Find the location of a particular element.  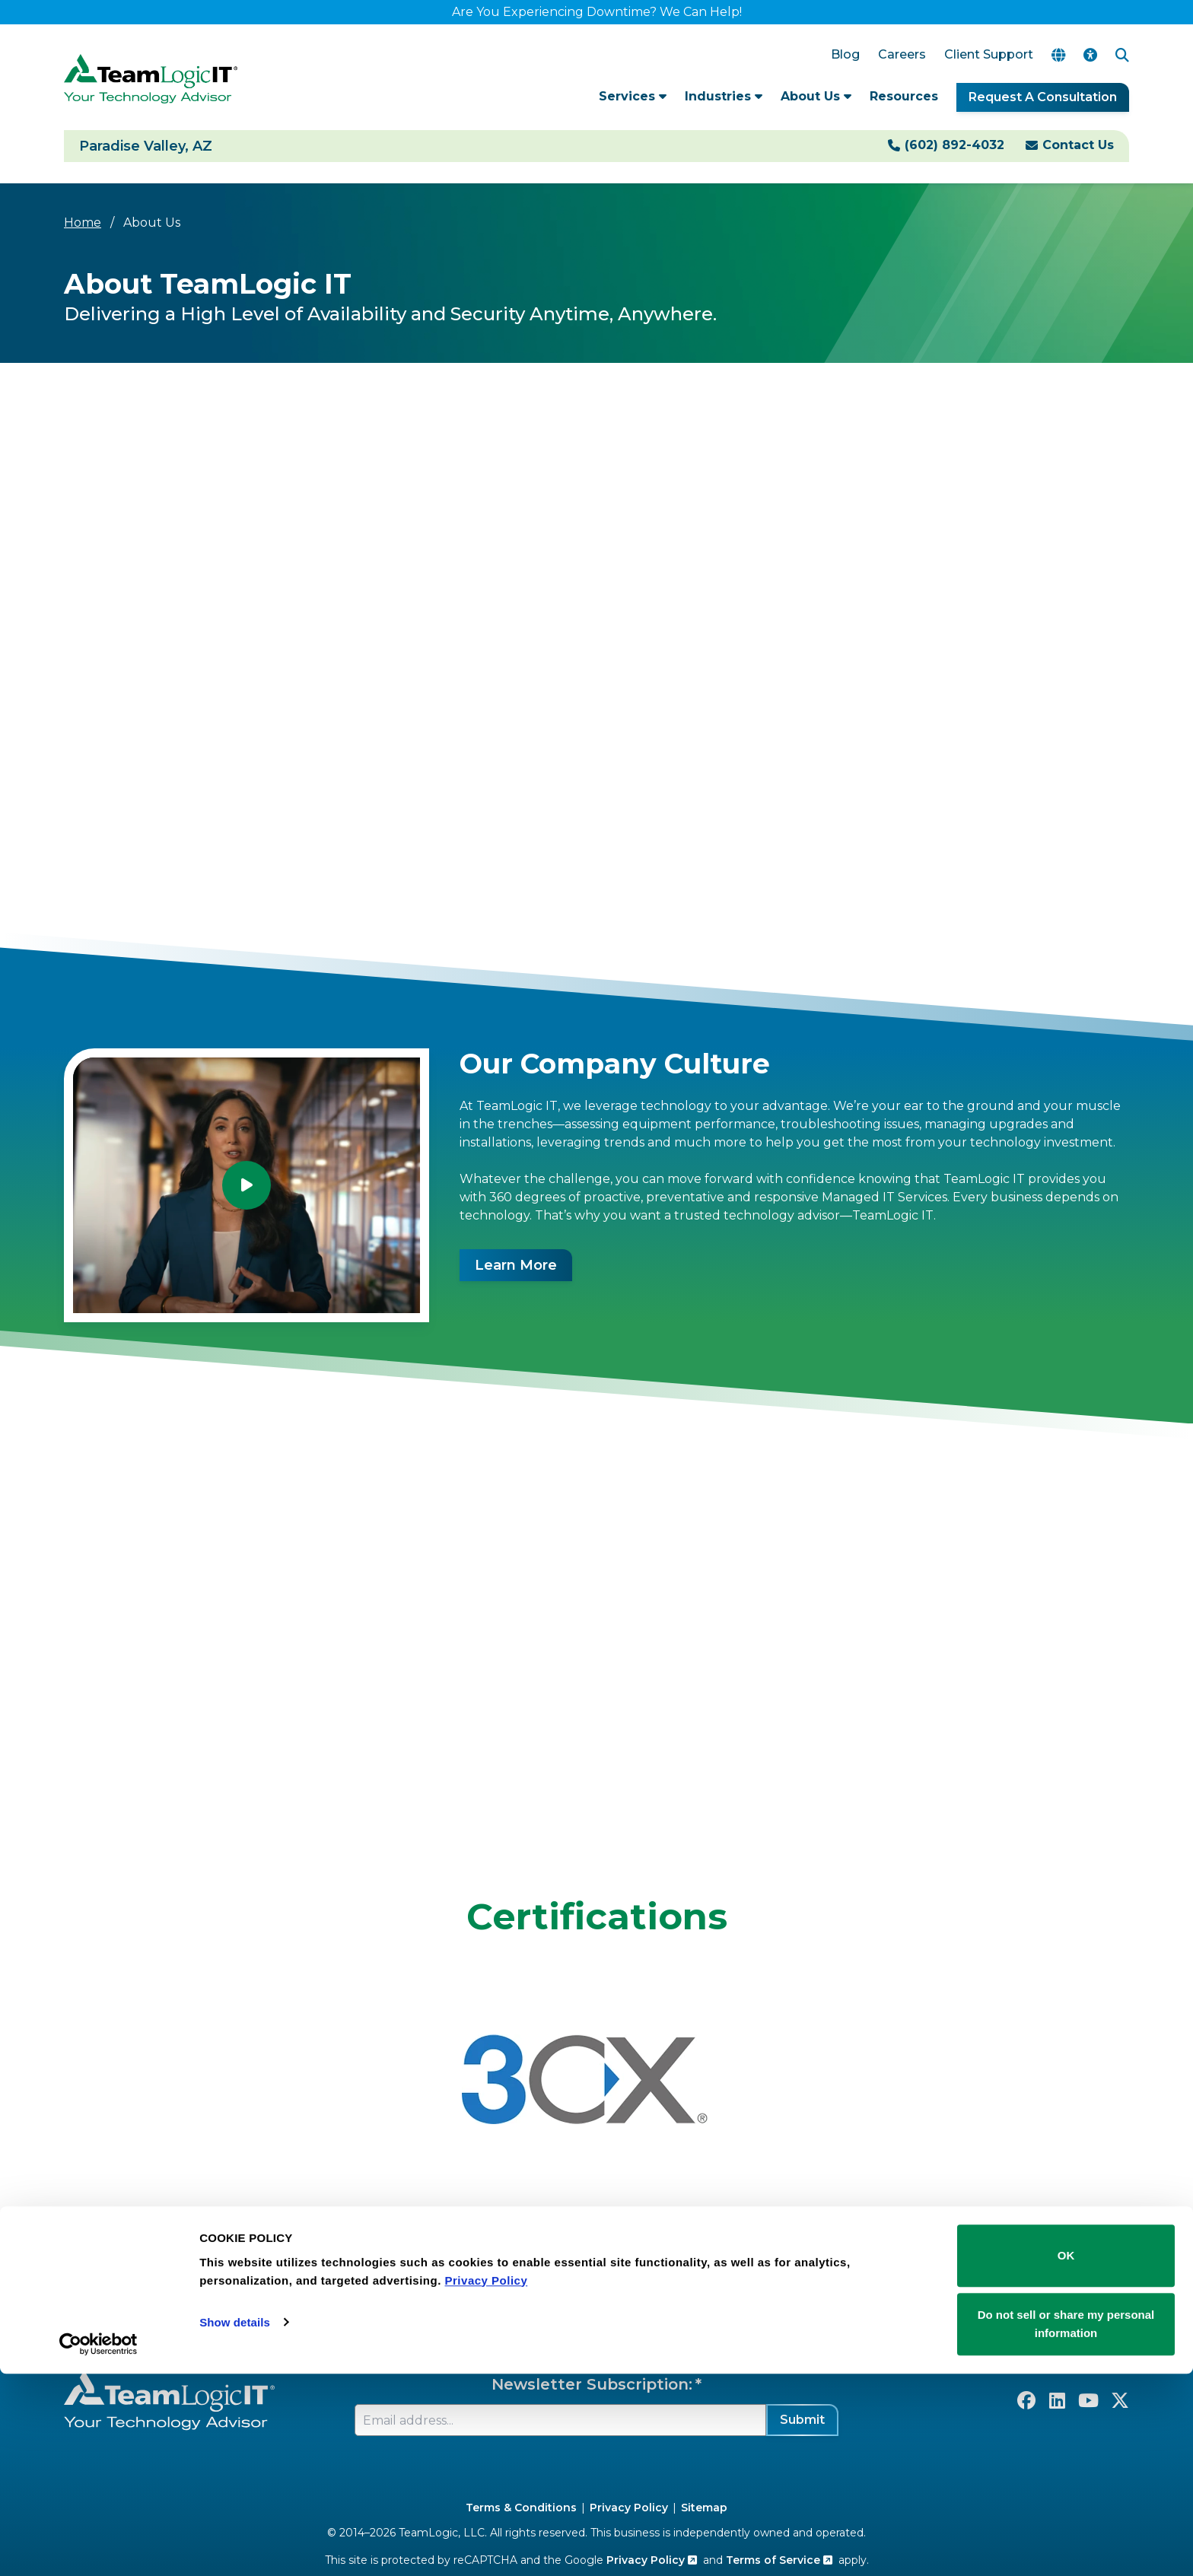

Home is located at coordinates (82, 222).